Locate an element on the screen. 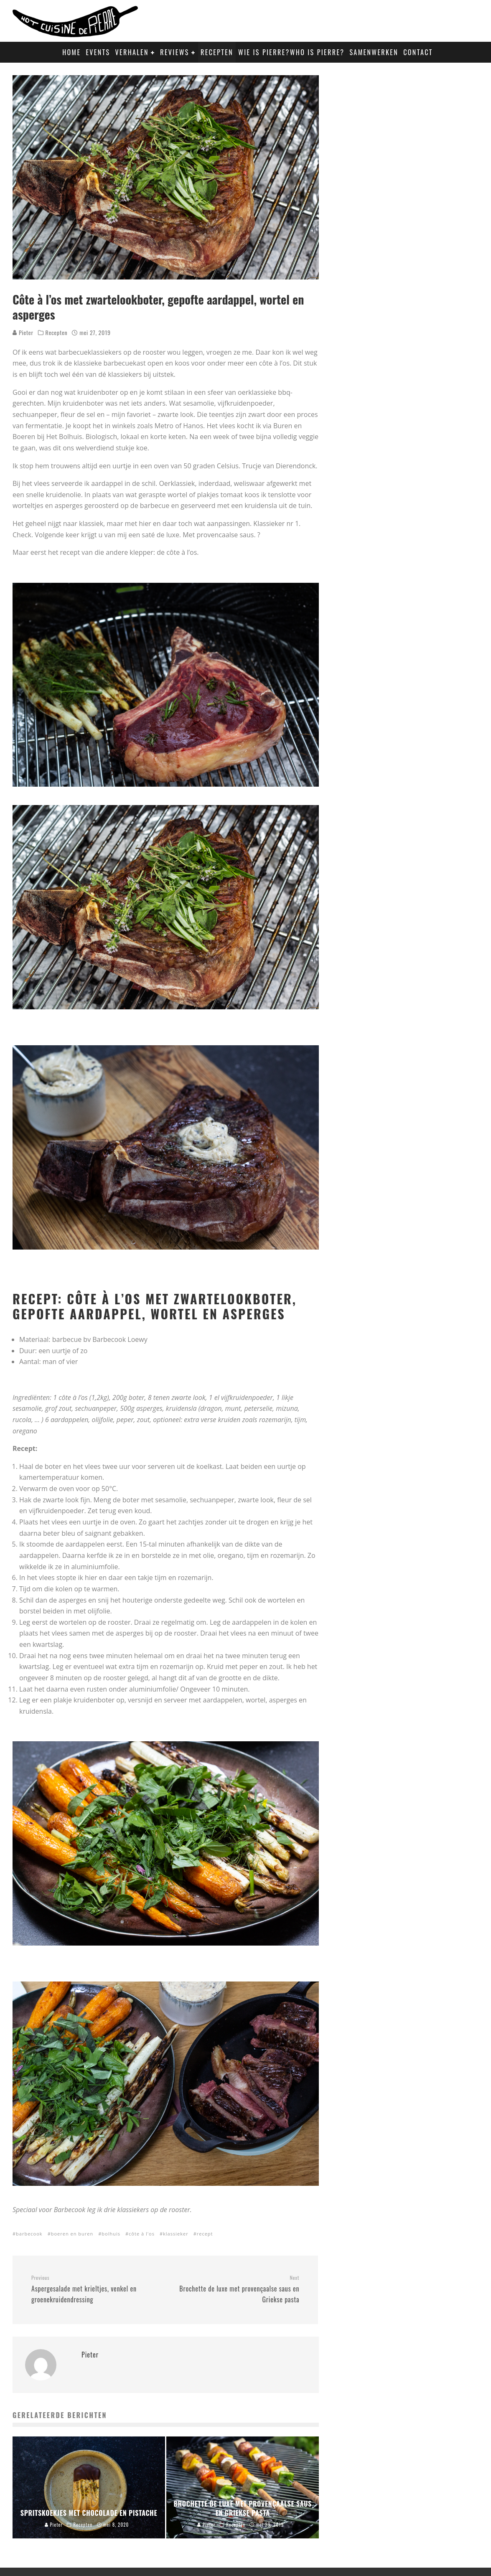 The image size is (491, 2576). Events is located at coordinates (98, 52).